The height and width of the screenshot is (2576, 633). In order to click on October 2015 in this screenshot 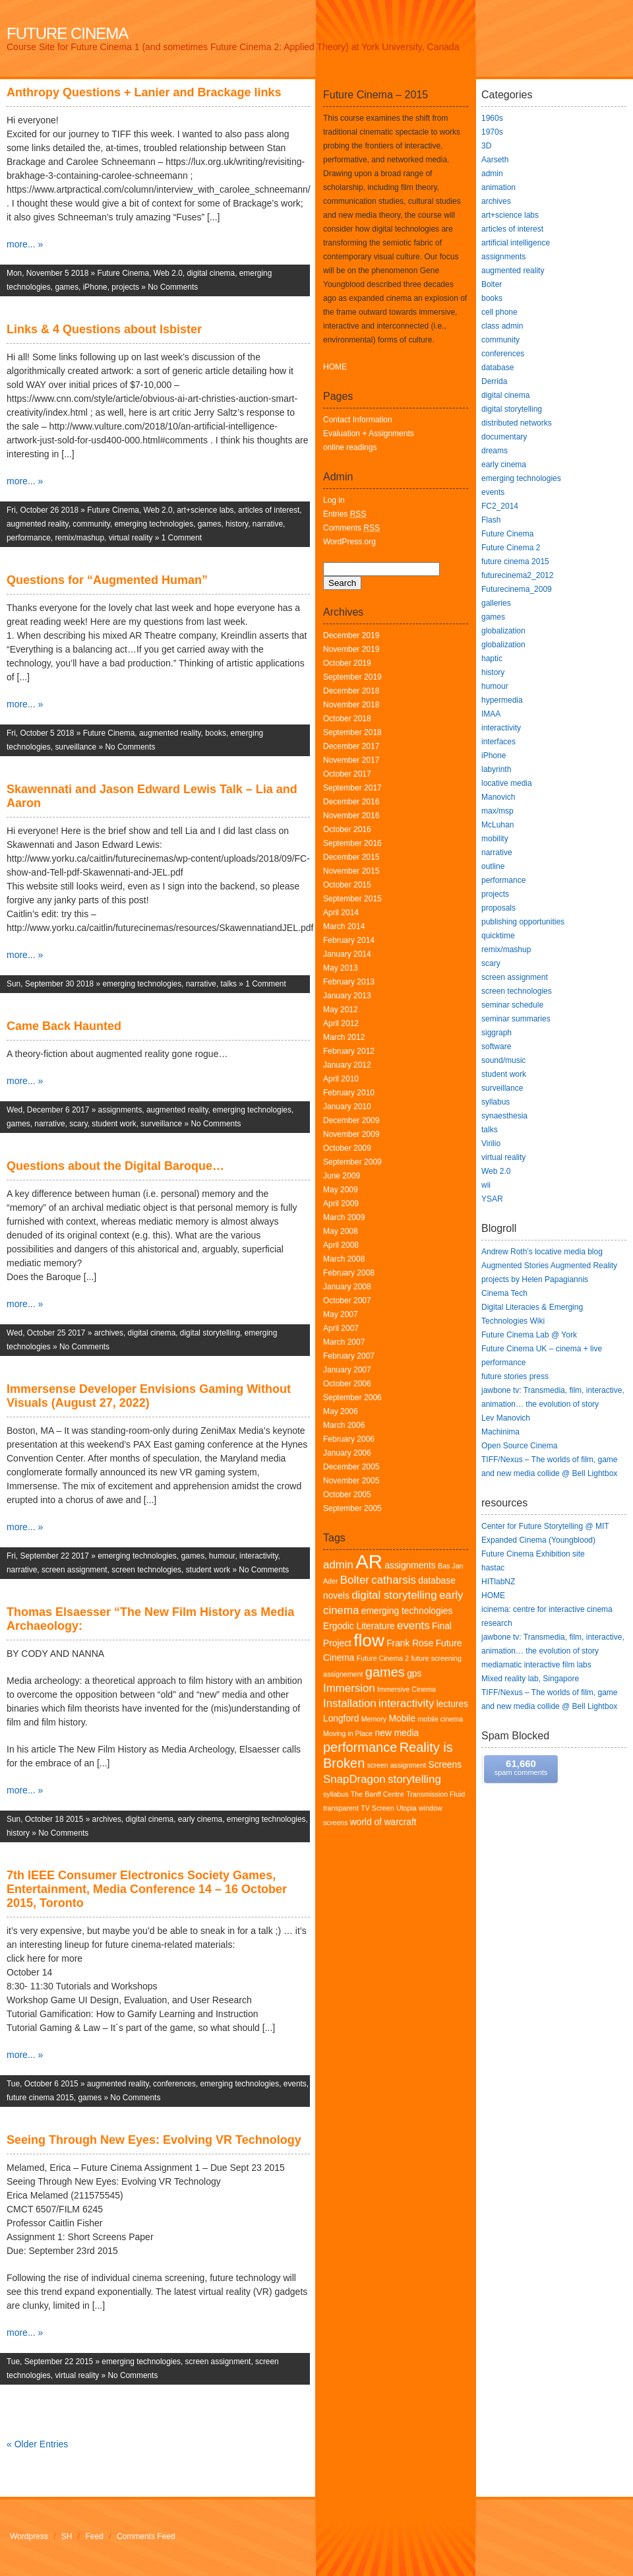, I will do `click(347, 884)`.